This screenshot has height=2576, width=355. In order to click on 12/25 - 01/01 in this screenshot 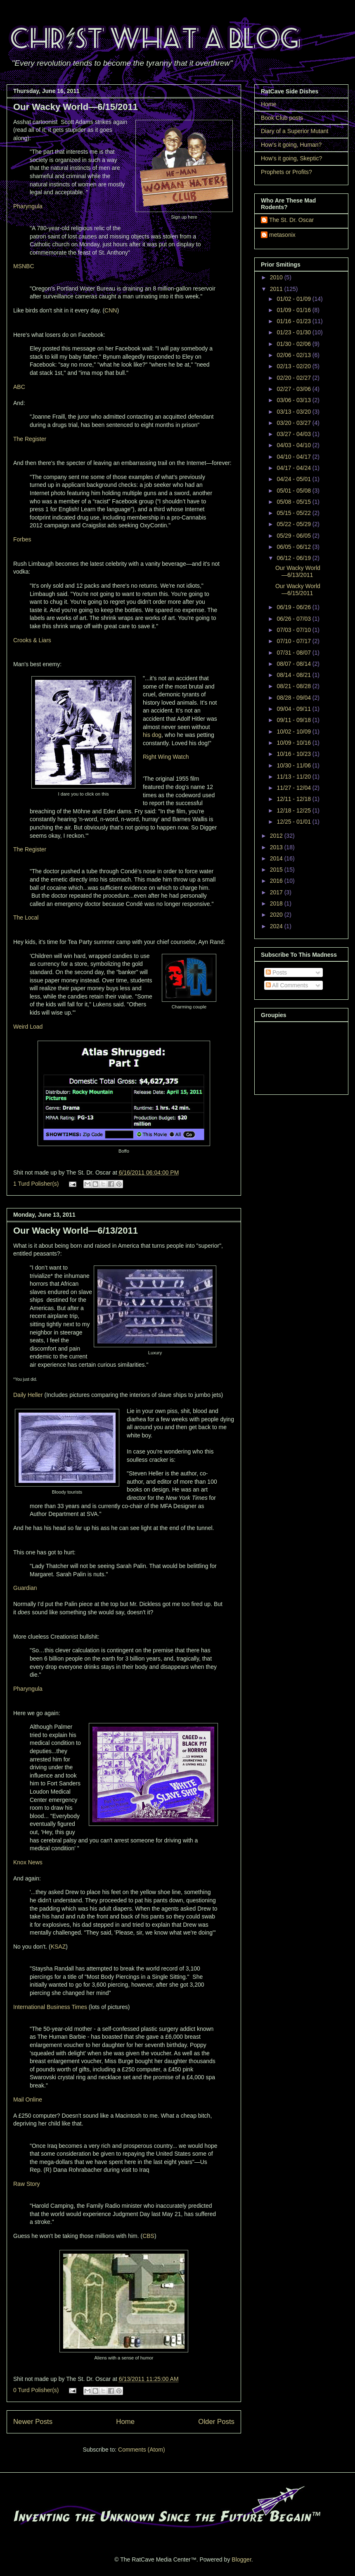, I will do `click(294, 821)`.